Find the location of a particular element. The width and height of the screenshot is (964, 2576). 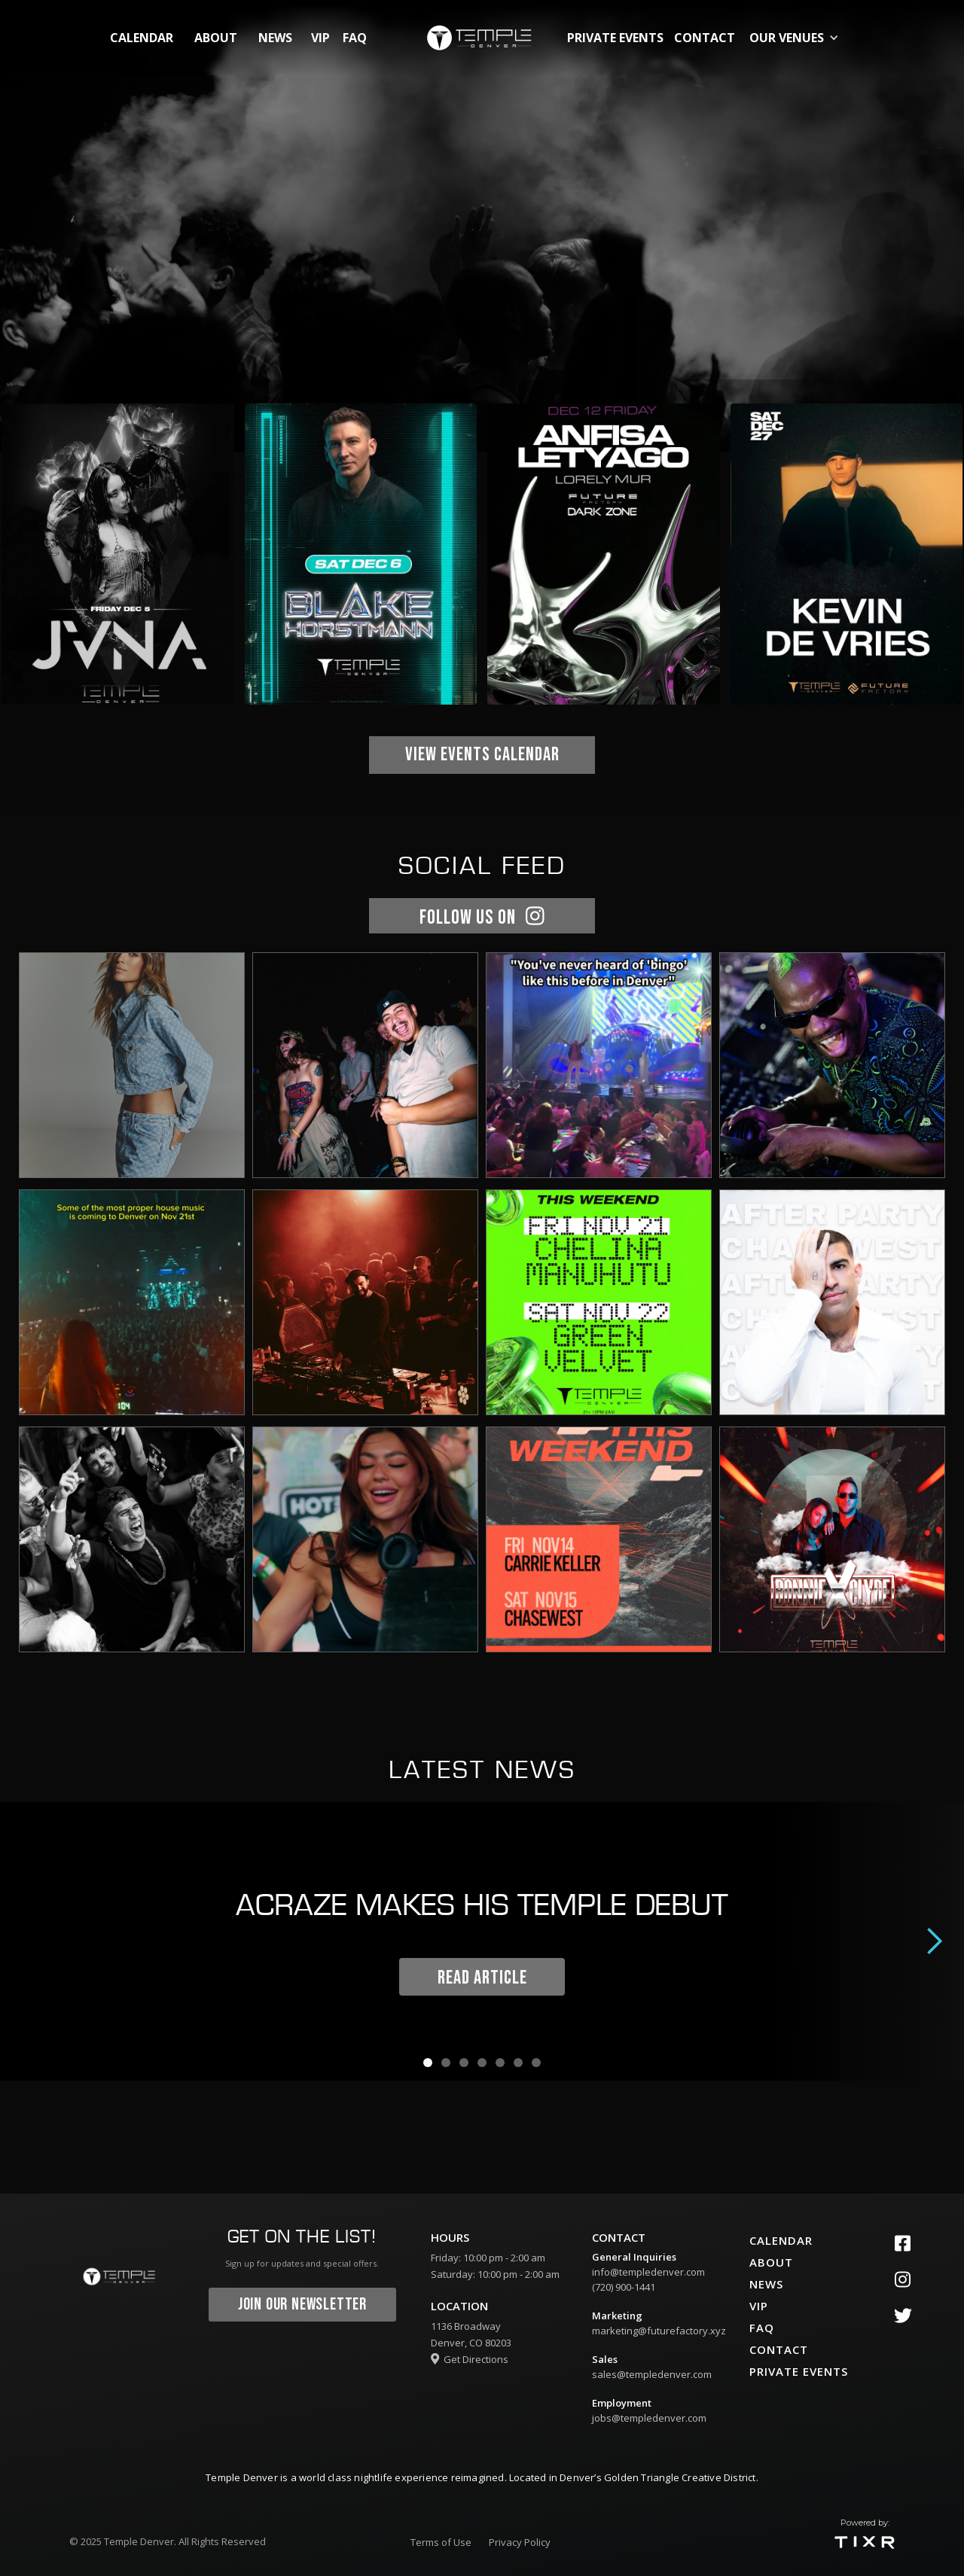

READ ARTICLE is located at coordinates (482, 1978).